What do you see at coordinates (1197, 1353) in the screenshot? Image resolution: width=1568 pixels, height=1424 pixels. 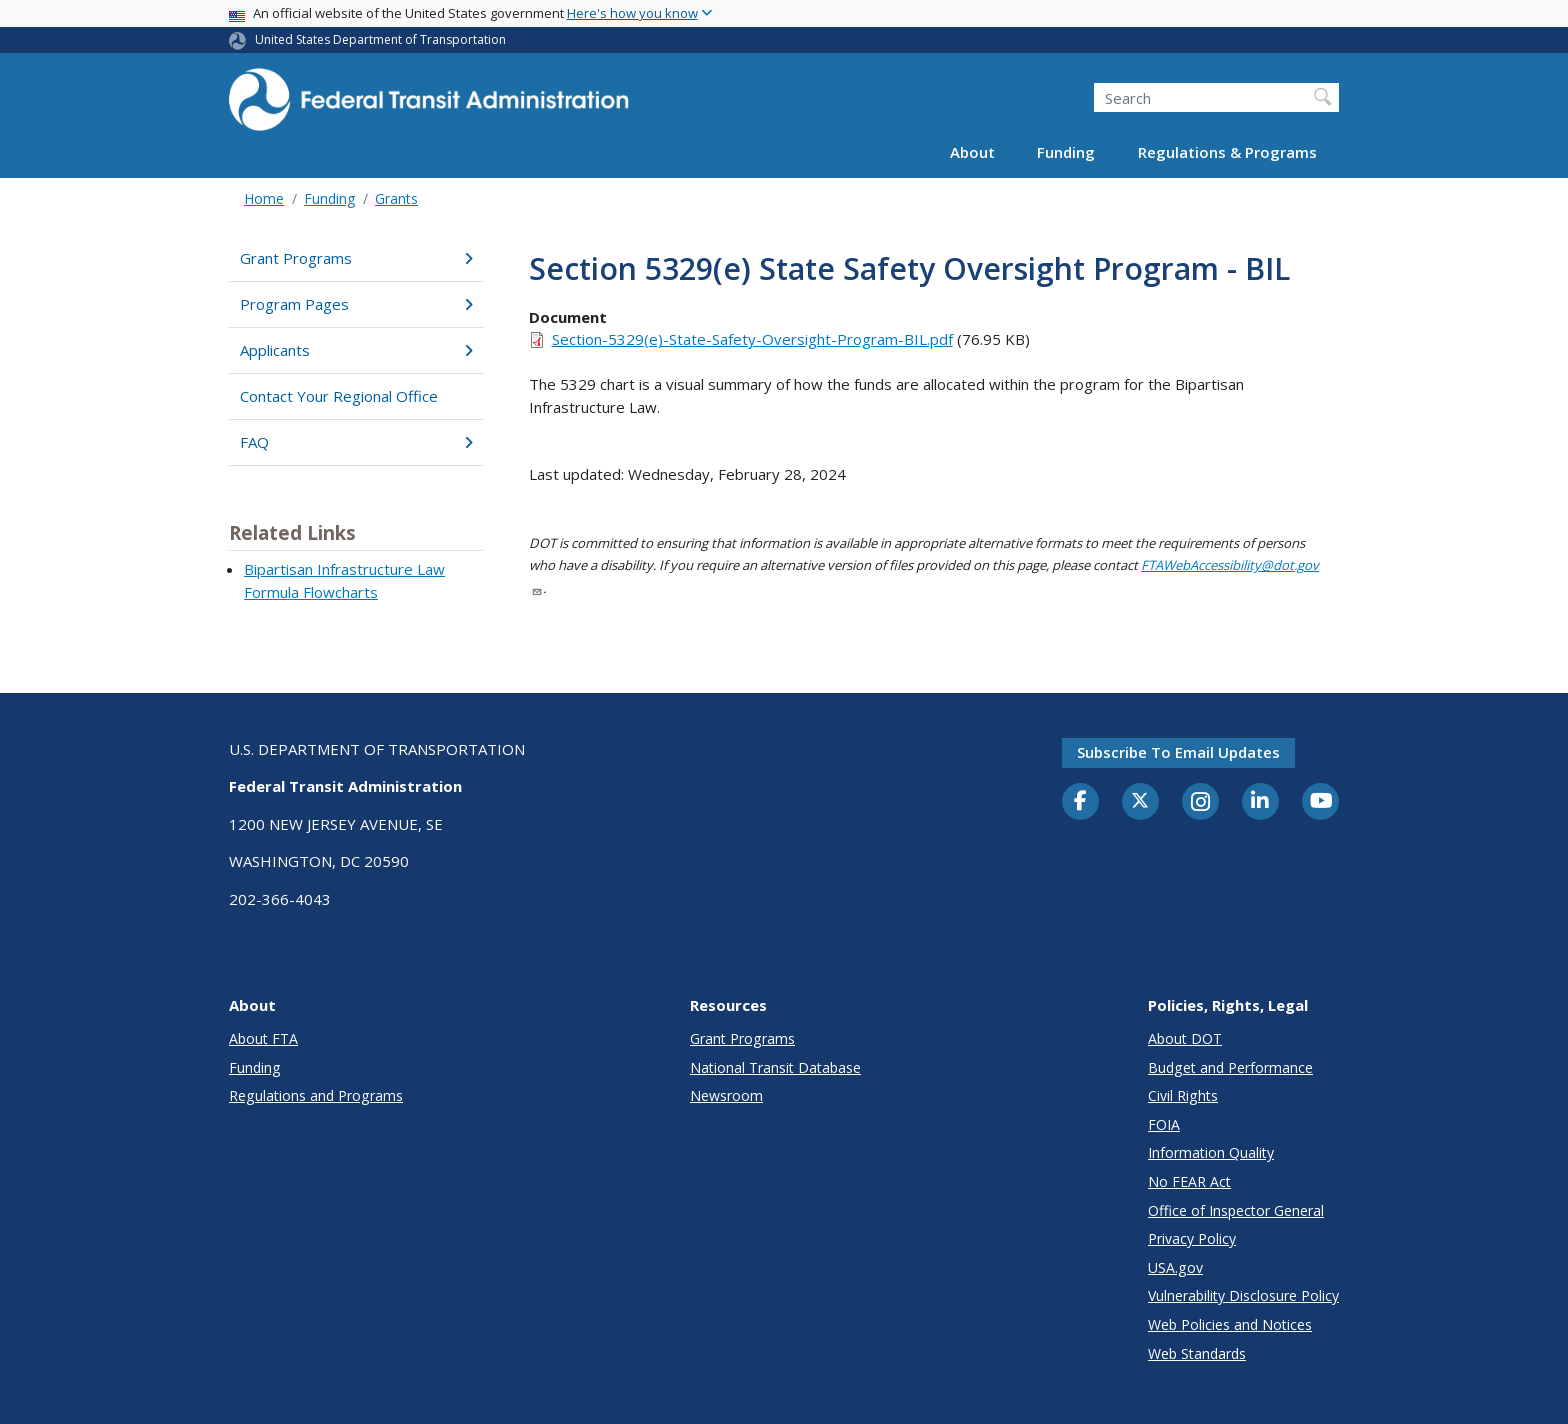 I see `Web Standards` at bounding box center [1197, 1353].